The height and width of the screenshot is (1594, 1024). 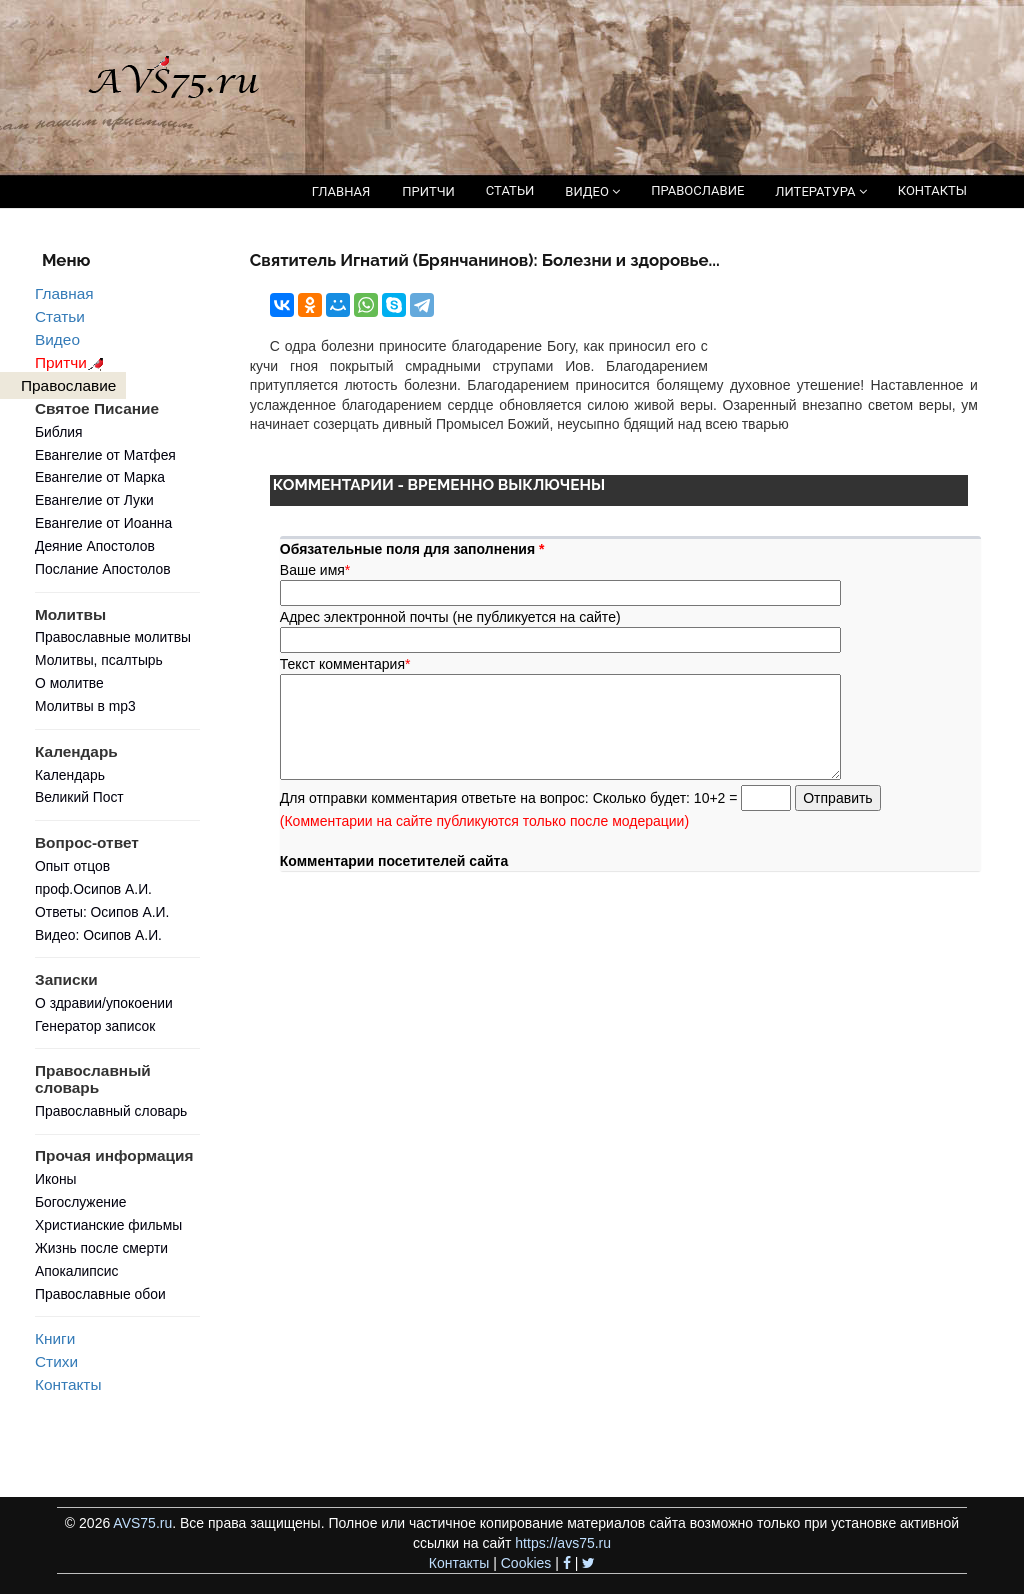 I want to click on Библия, so click(x=59, y=432).